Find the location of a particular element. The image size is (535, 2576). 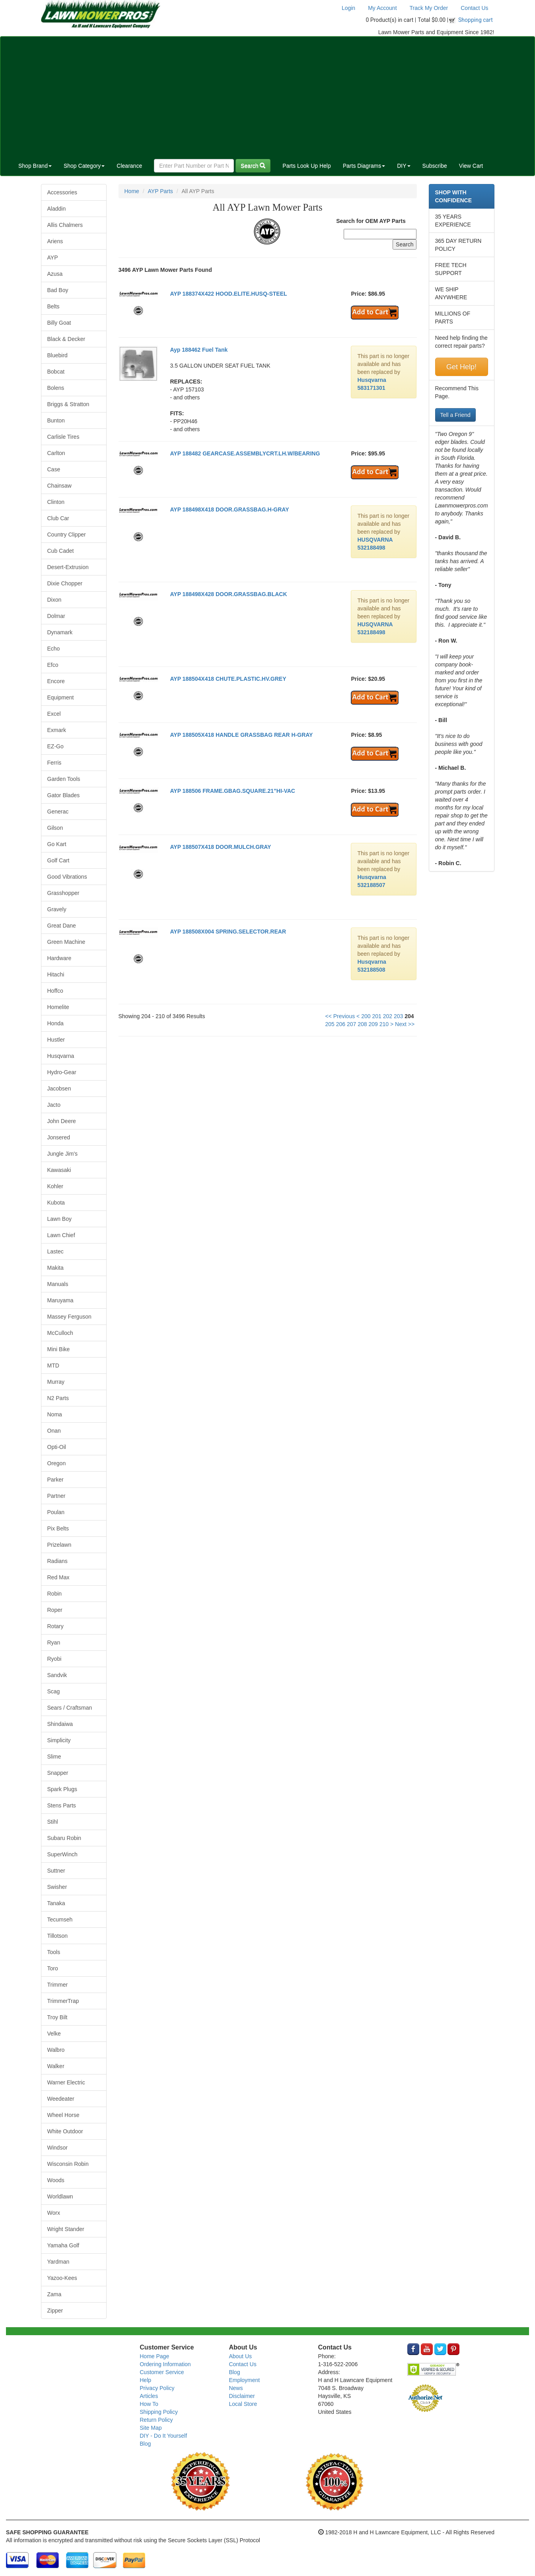

DIY - Do It Yourself is located at coordinates (163, 2436).